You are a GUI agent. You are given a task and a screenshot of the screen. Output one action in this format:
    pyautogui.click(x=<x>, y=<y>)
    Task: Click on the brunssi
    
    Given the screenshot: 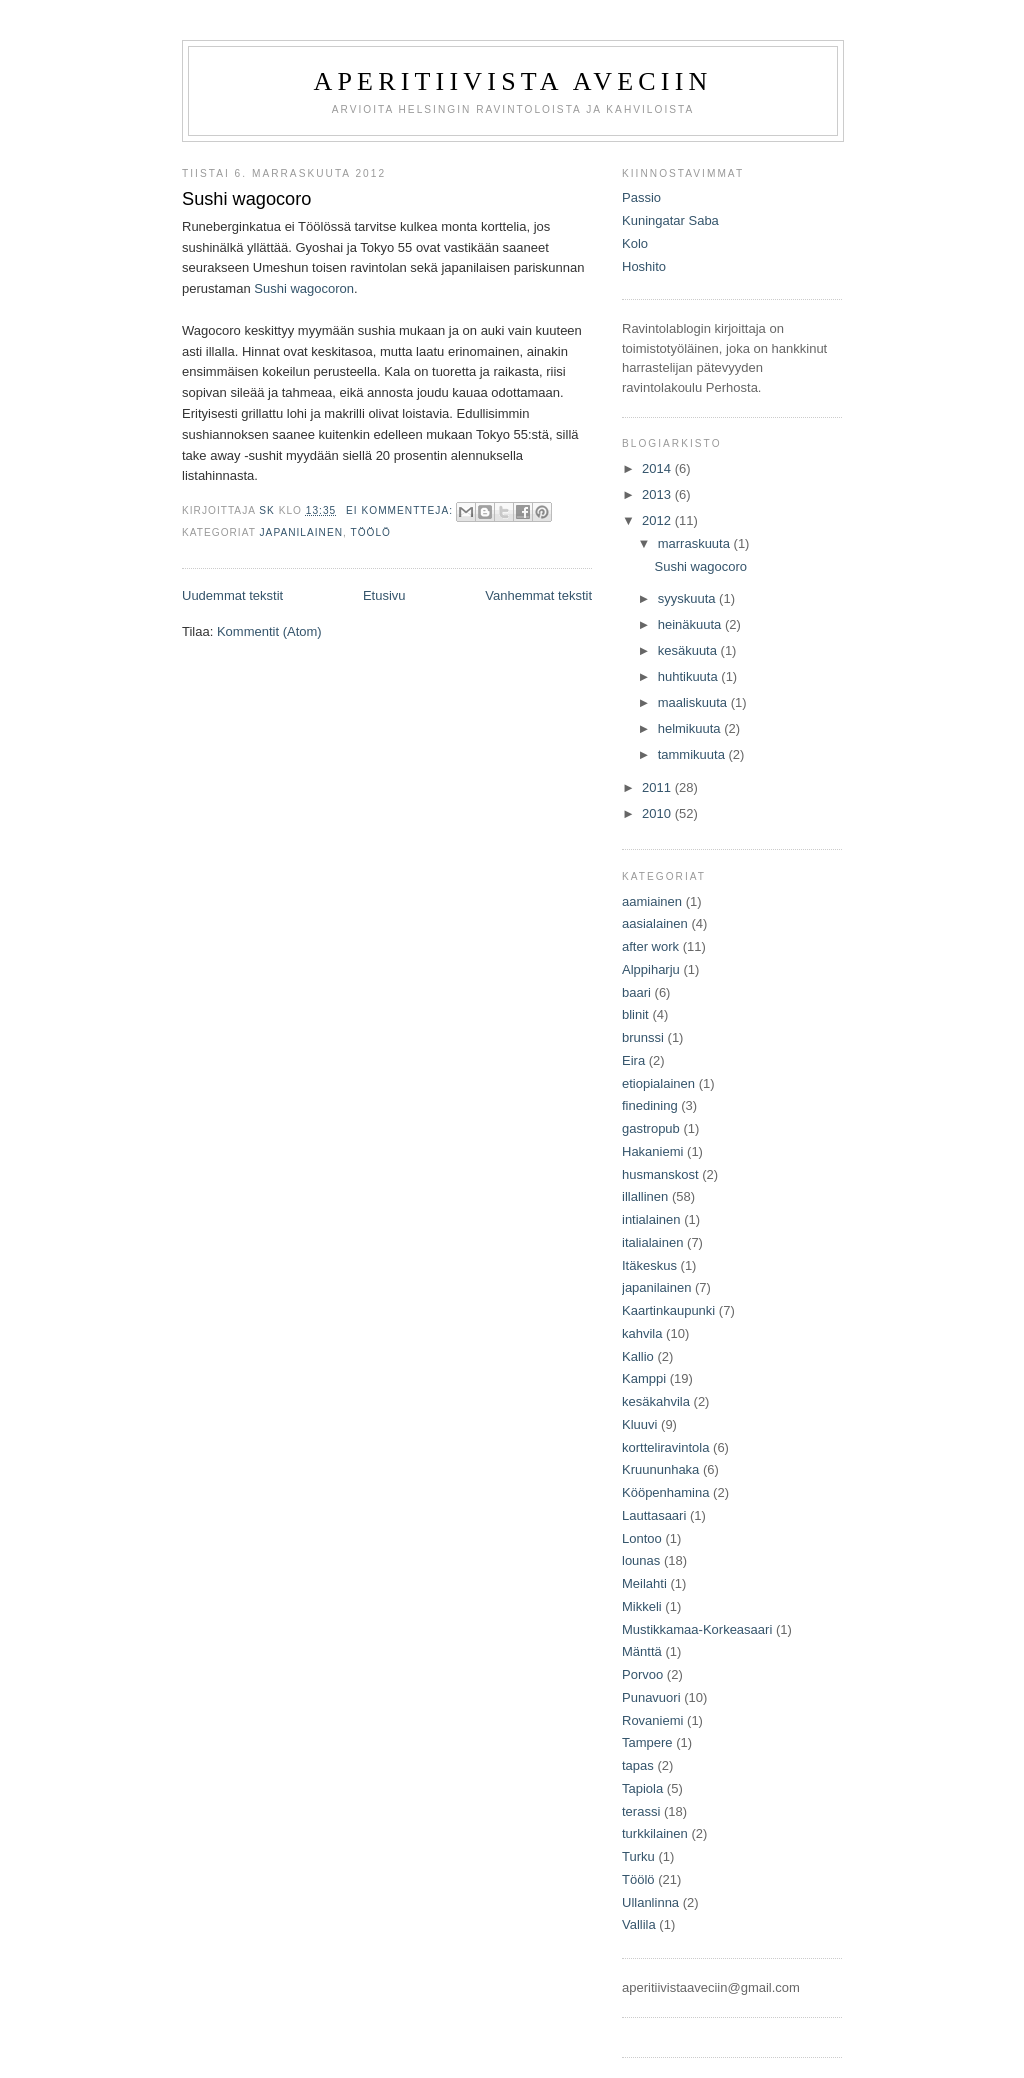 What is the action you would take?
    pyautogui.click(x=643, y=1037)
    